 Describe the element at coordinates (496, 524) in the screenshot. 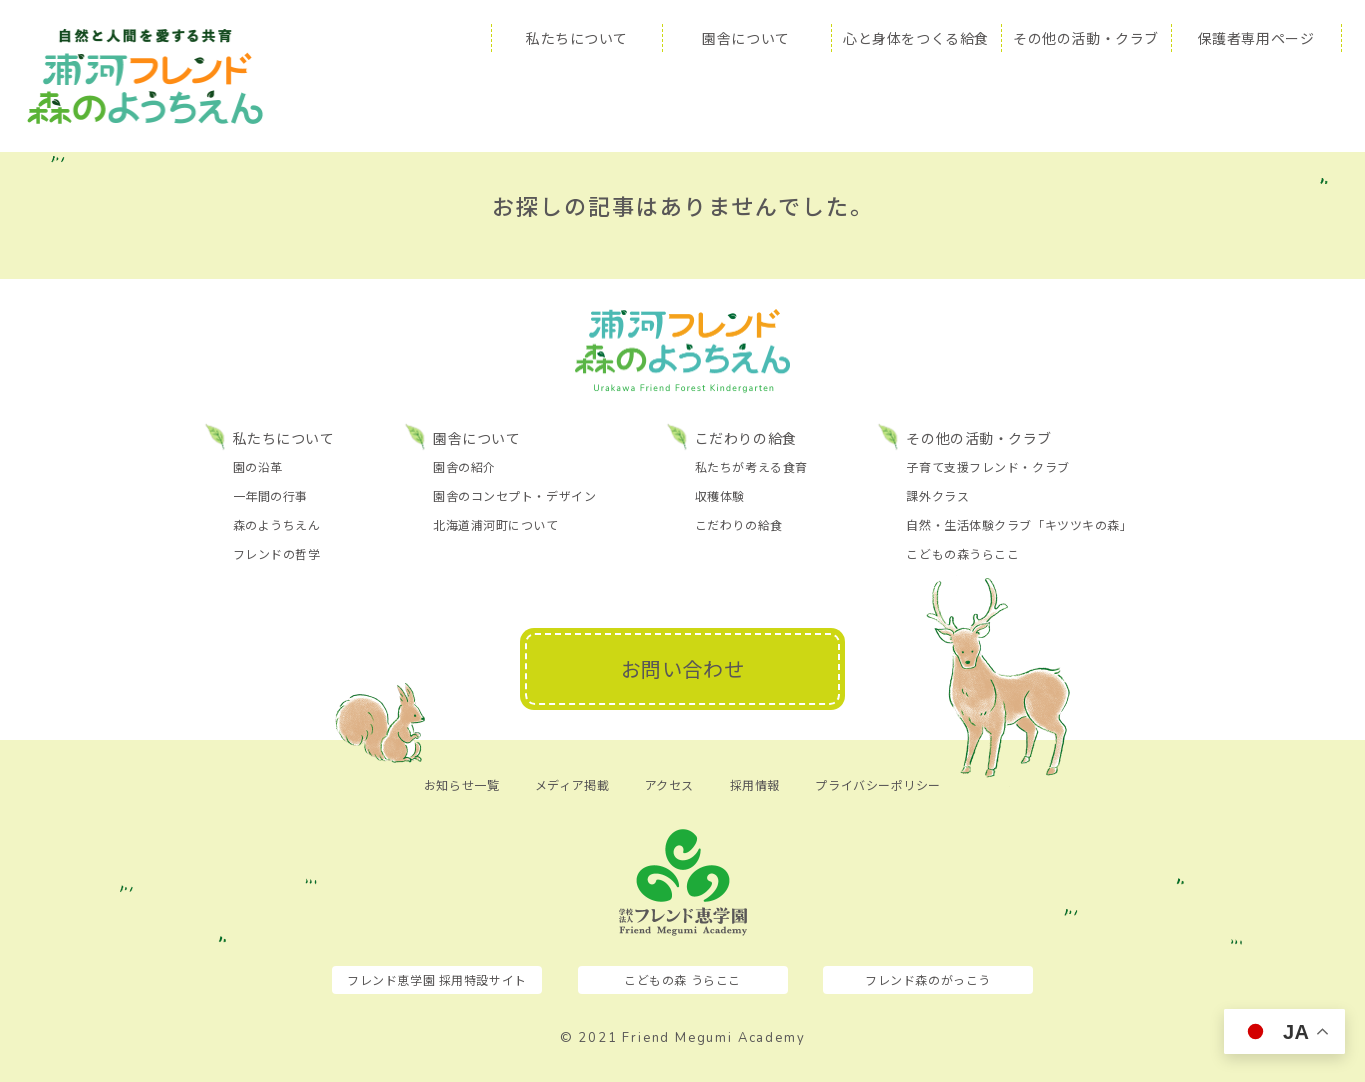

I see `北海道浦河町について` at that location.